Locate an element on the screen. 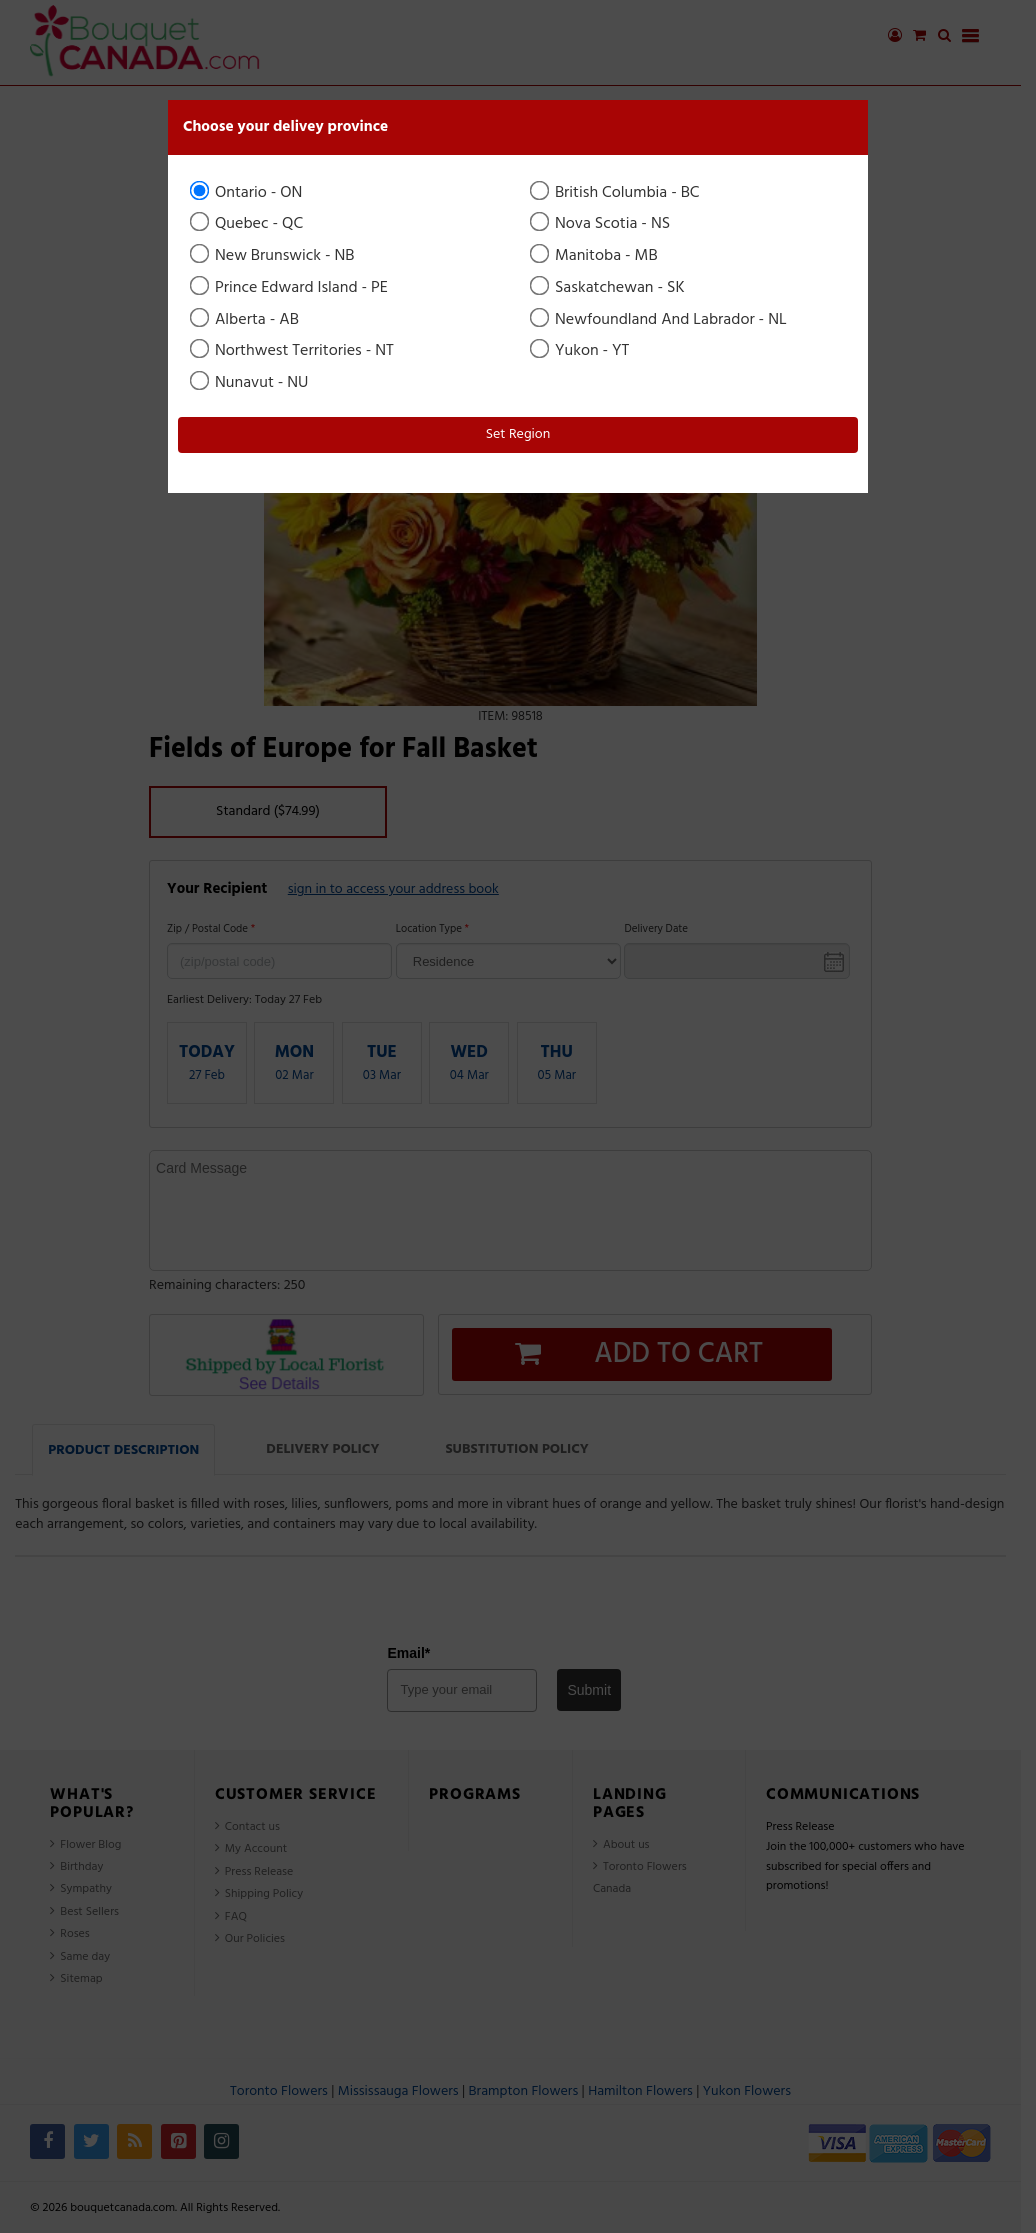 This screenshot has height=2233, width=1036. Set Region is located at coordinates (518, 434).